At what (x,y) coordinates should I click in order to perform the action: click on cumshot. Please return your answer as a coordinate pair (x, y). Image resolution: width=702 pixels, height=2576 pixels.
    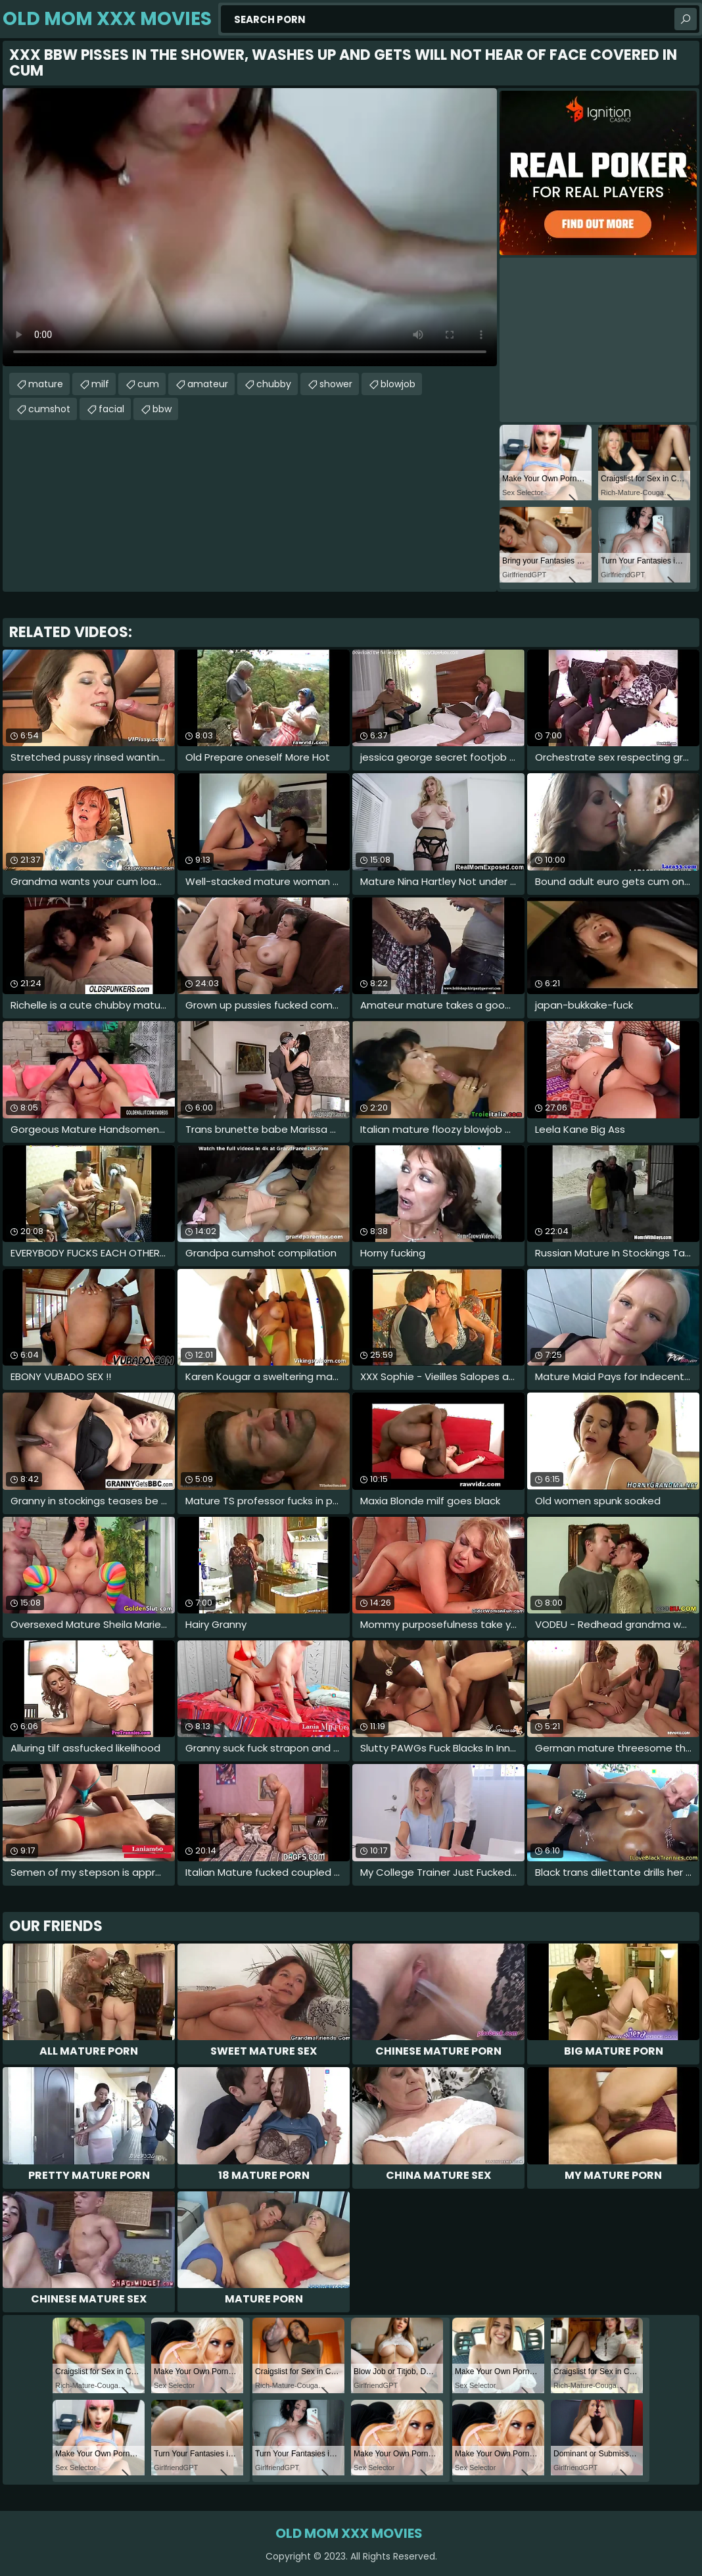
    Looking at the image, I should click on (49, 409).